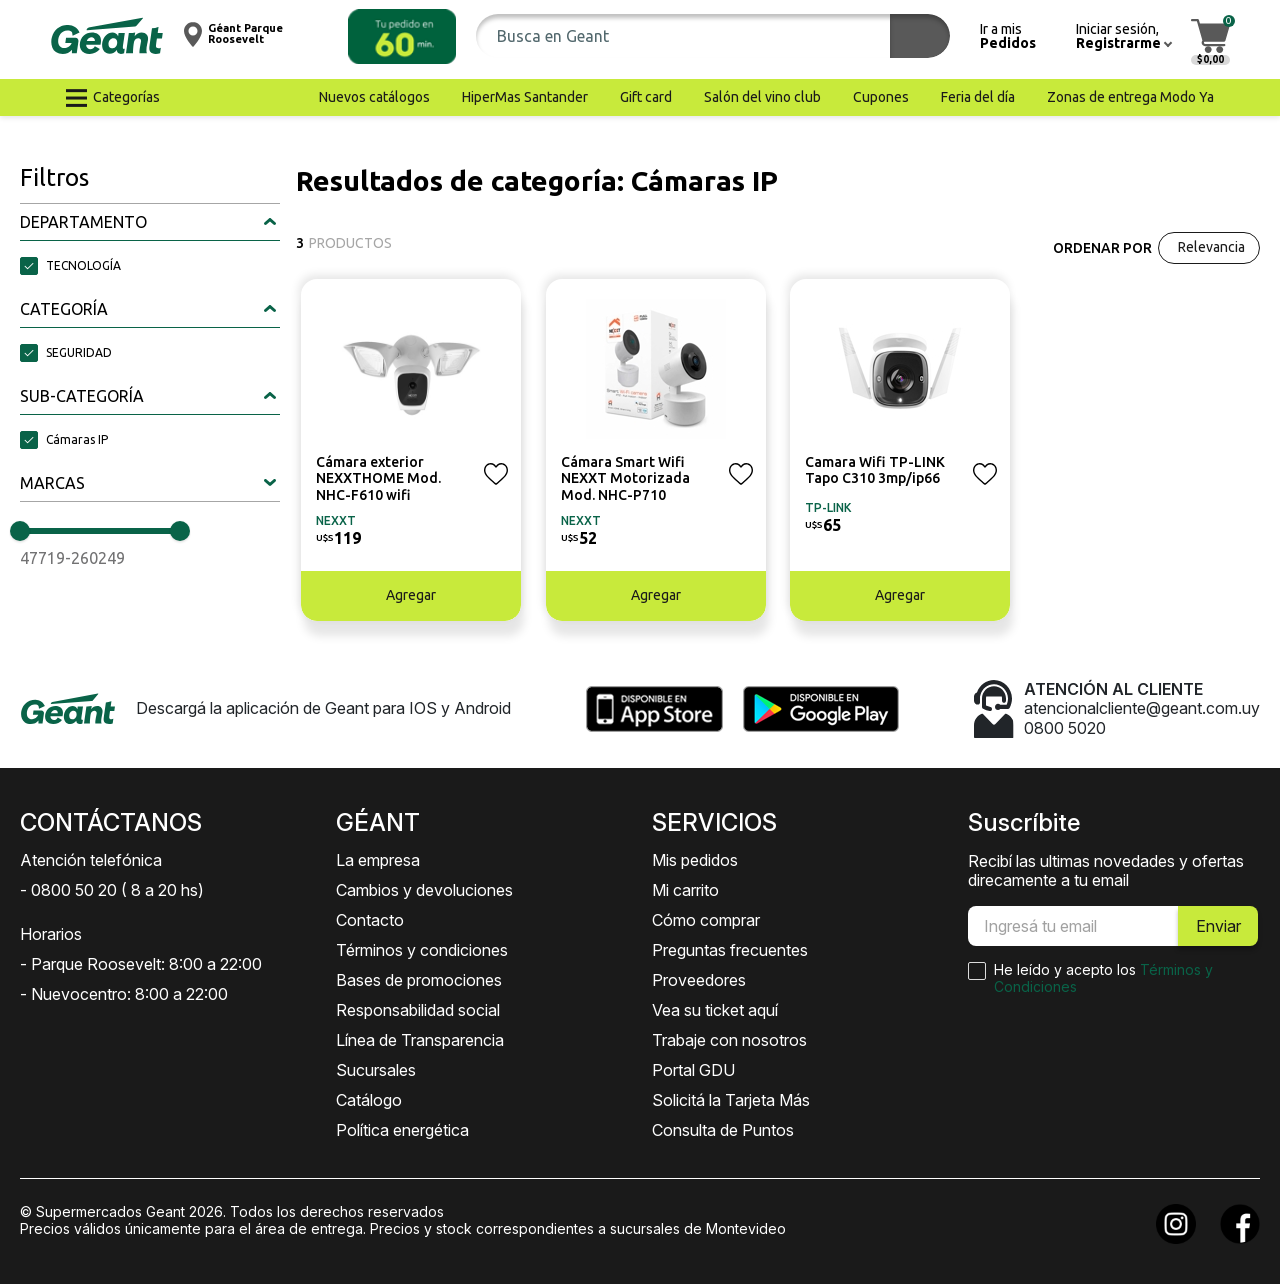 The image size is (1280, 1284). What do you see at coordinates (685, 890) in the screenshot?
I see `Mi carrito` at bounding box center [685, 890].